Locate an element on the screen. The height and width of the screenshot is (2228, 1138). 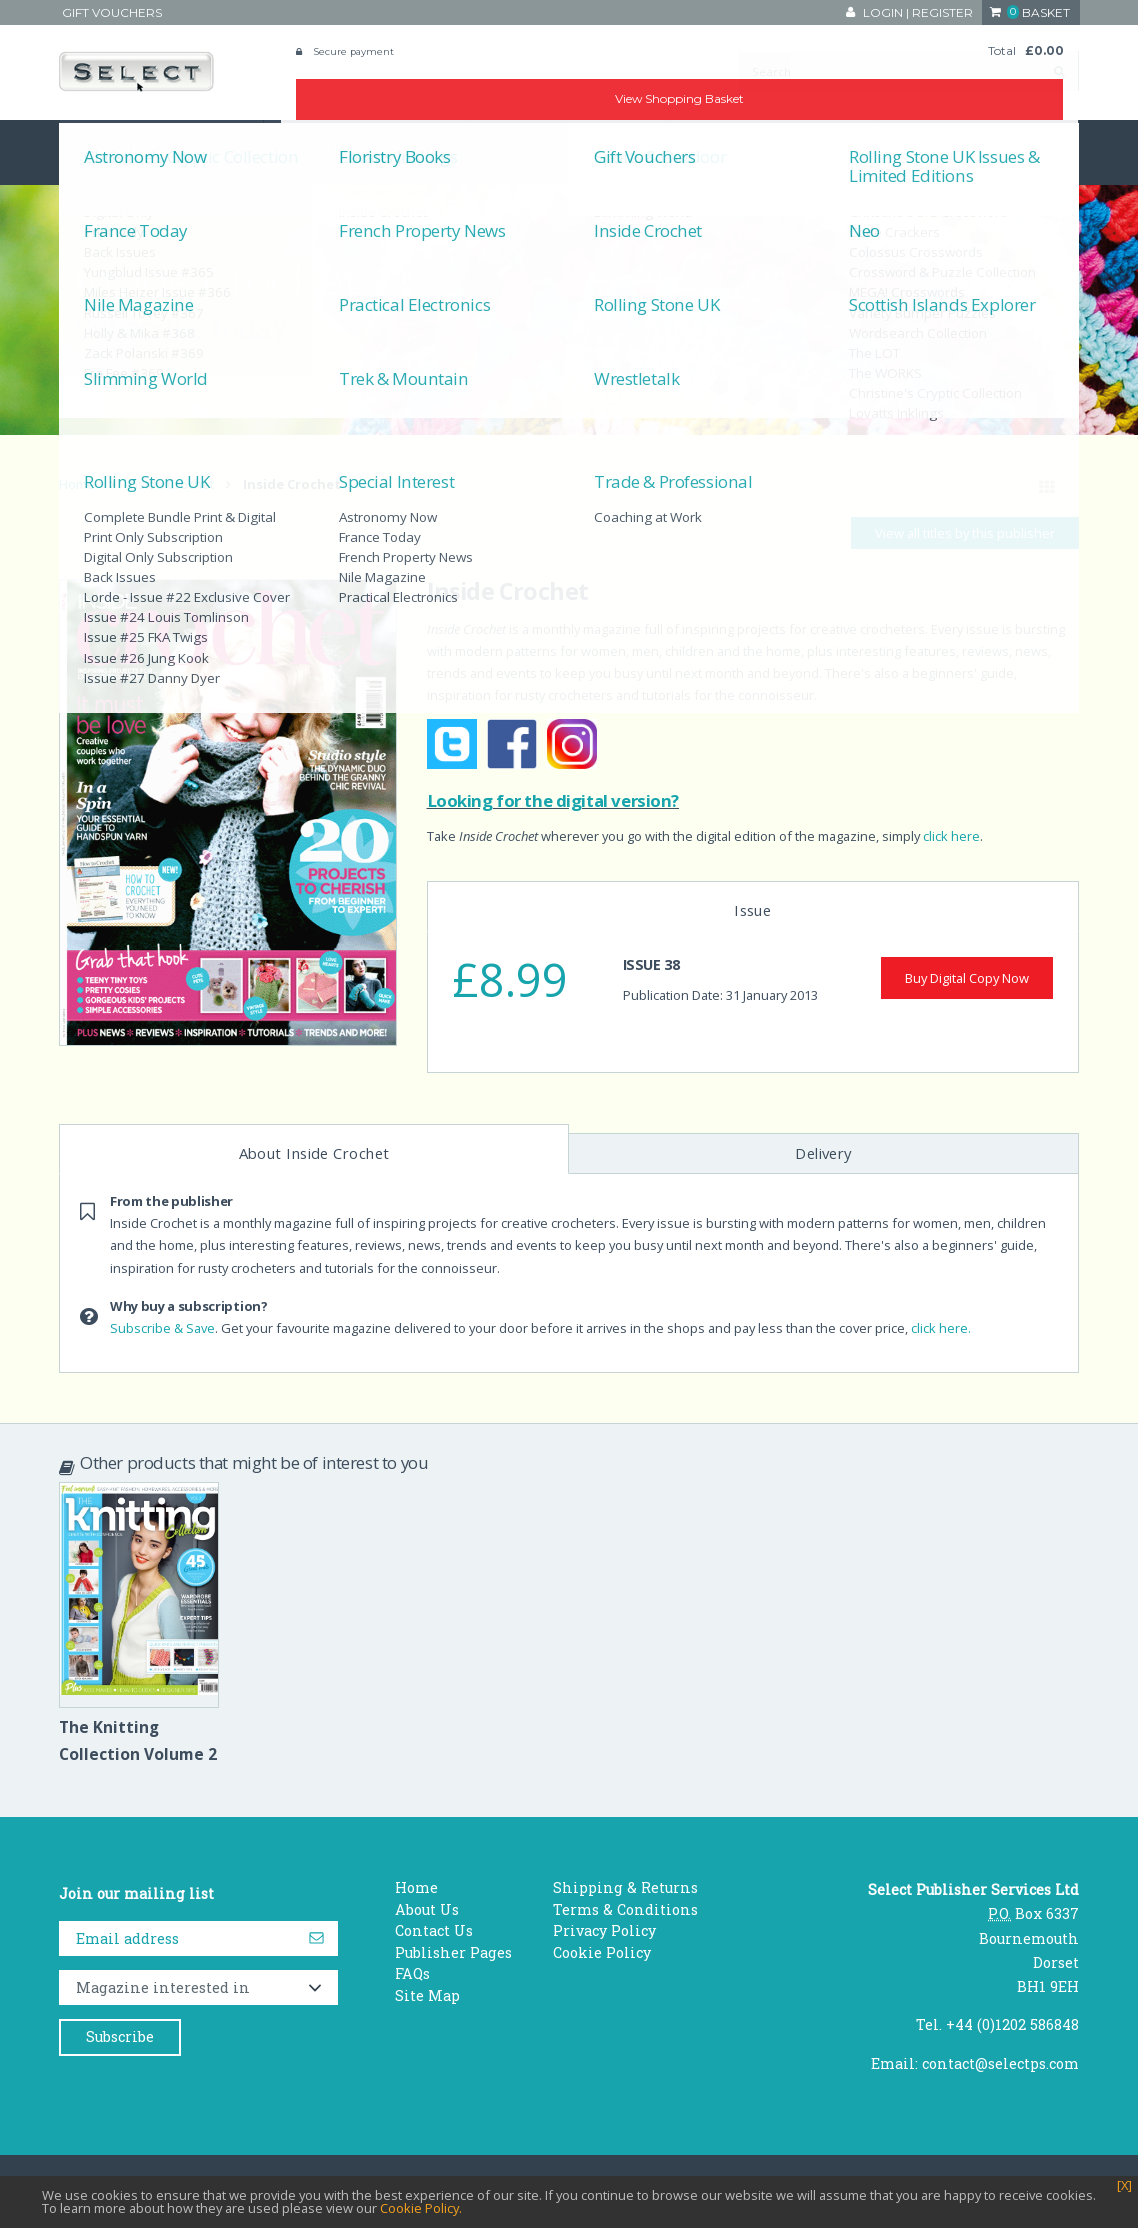
[X] is located at coordinates (1124, 2185).